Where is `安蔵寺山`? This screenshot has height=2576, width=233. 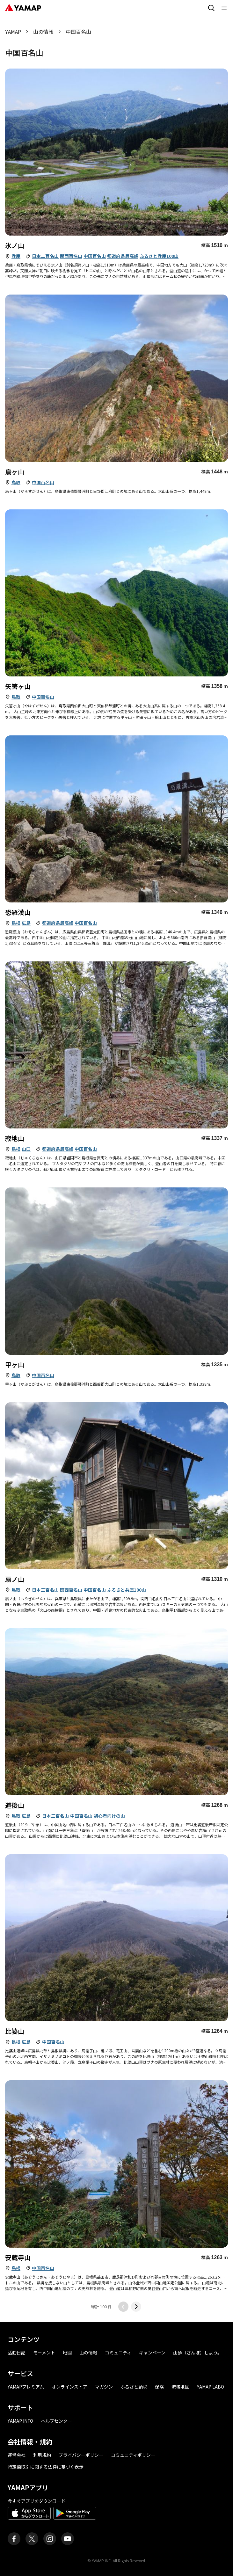 安蔵寺山 is located at coordinates (18, 2257).